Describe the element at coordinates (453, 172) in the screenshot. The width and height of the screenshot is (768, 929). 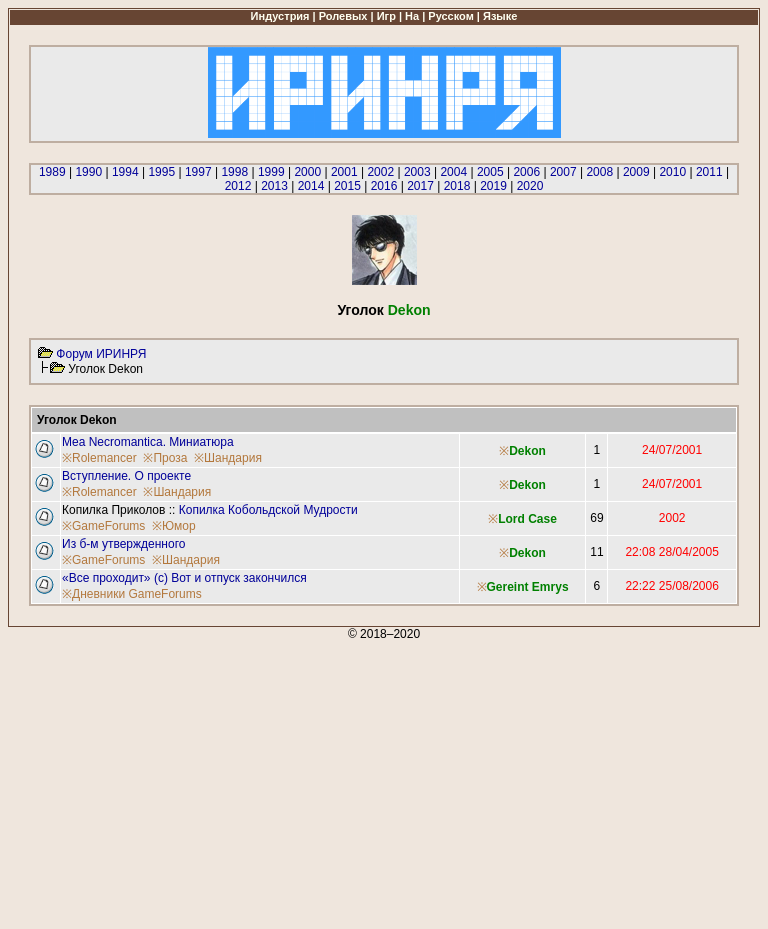
I see `2004` at that location.